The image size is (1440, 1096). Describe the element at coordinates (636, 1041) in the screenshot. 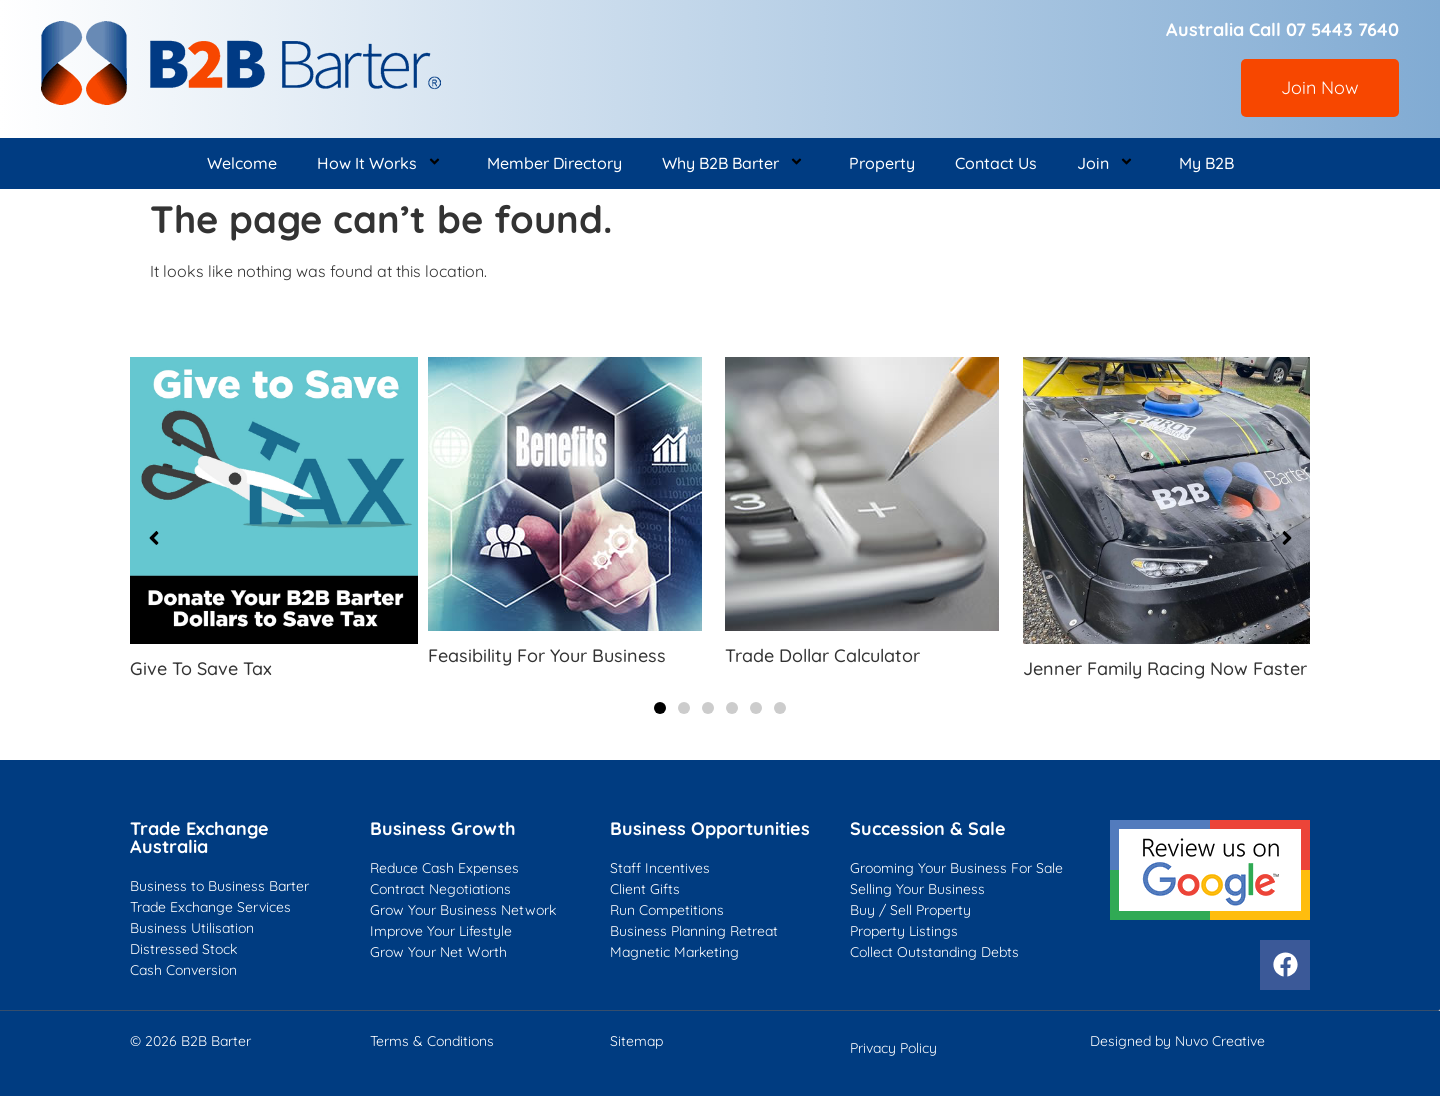

I see `Sitemap` at that location.